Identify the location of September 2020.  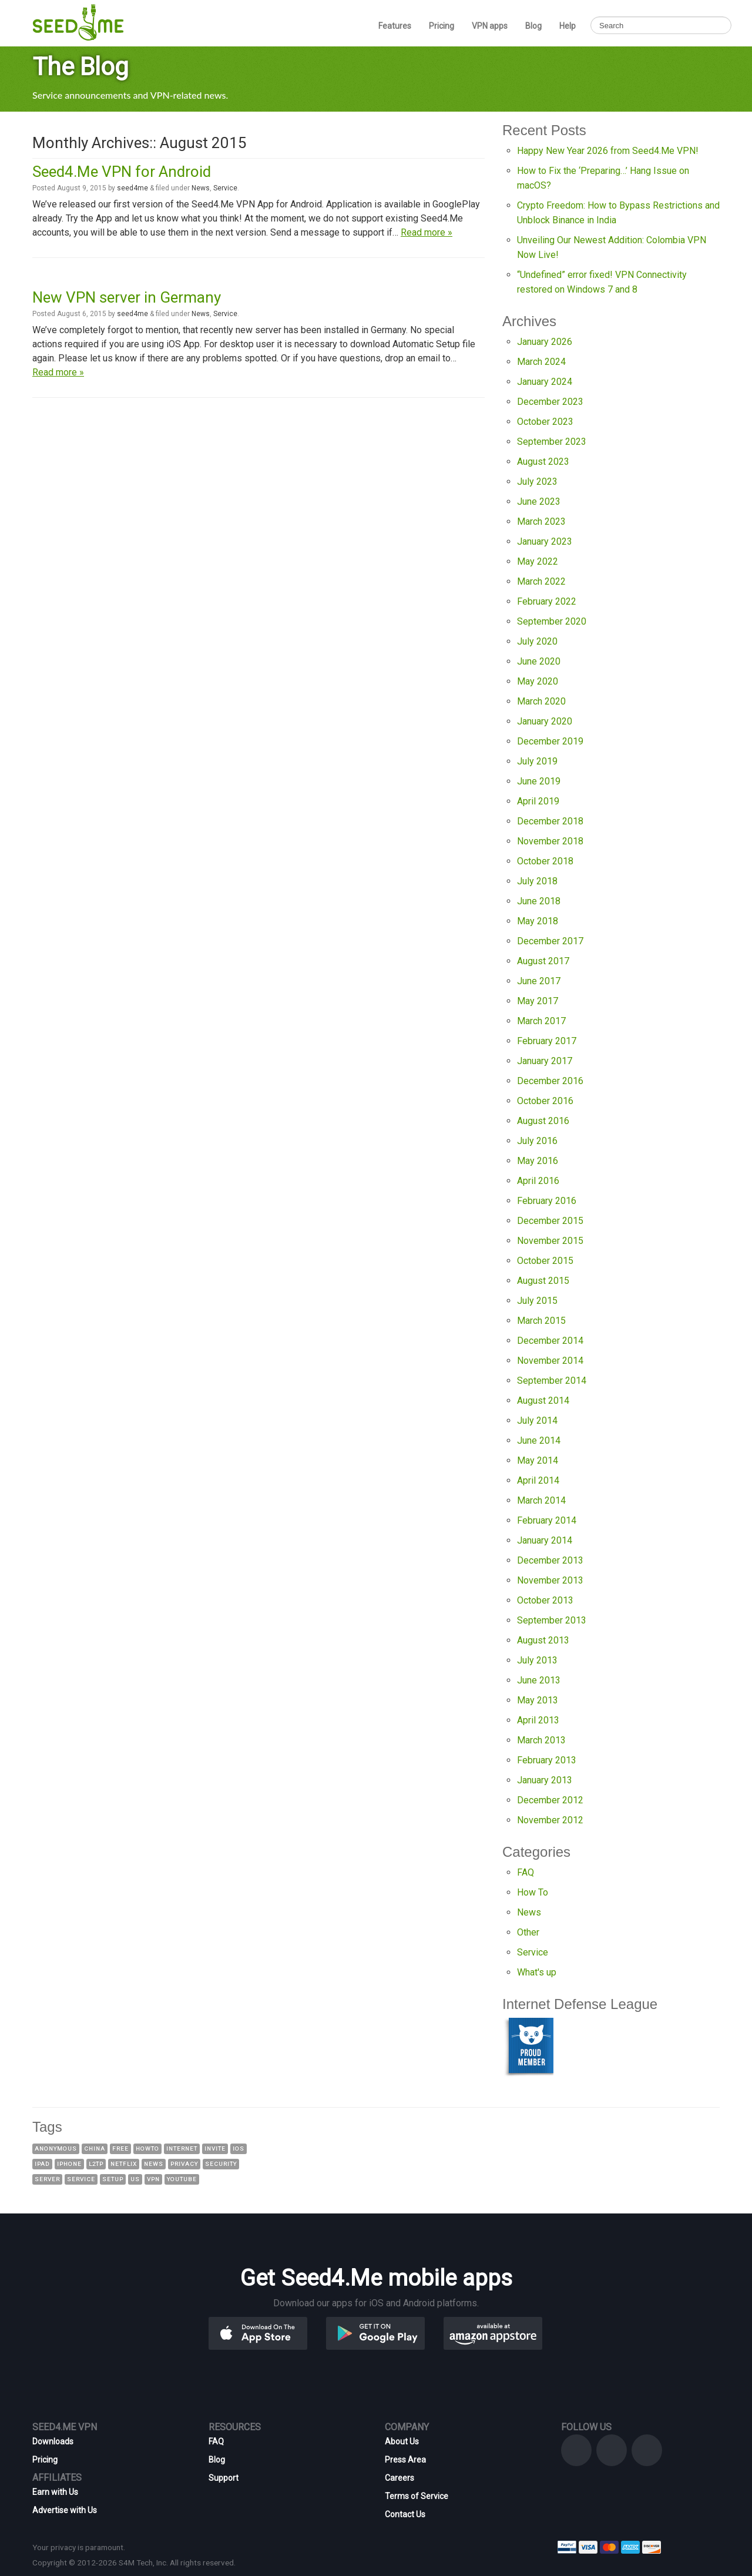
(551, 621).